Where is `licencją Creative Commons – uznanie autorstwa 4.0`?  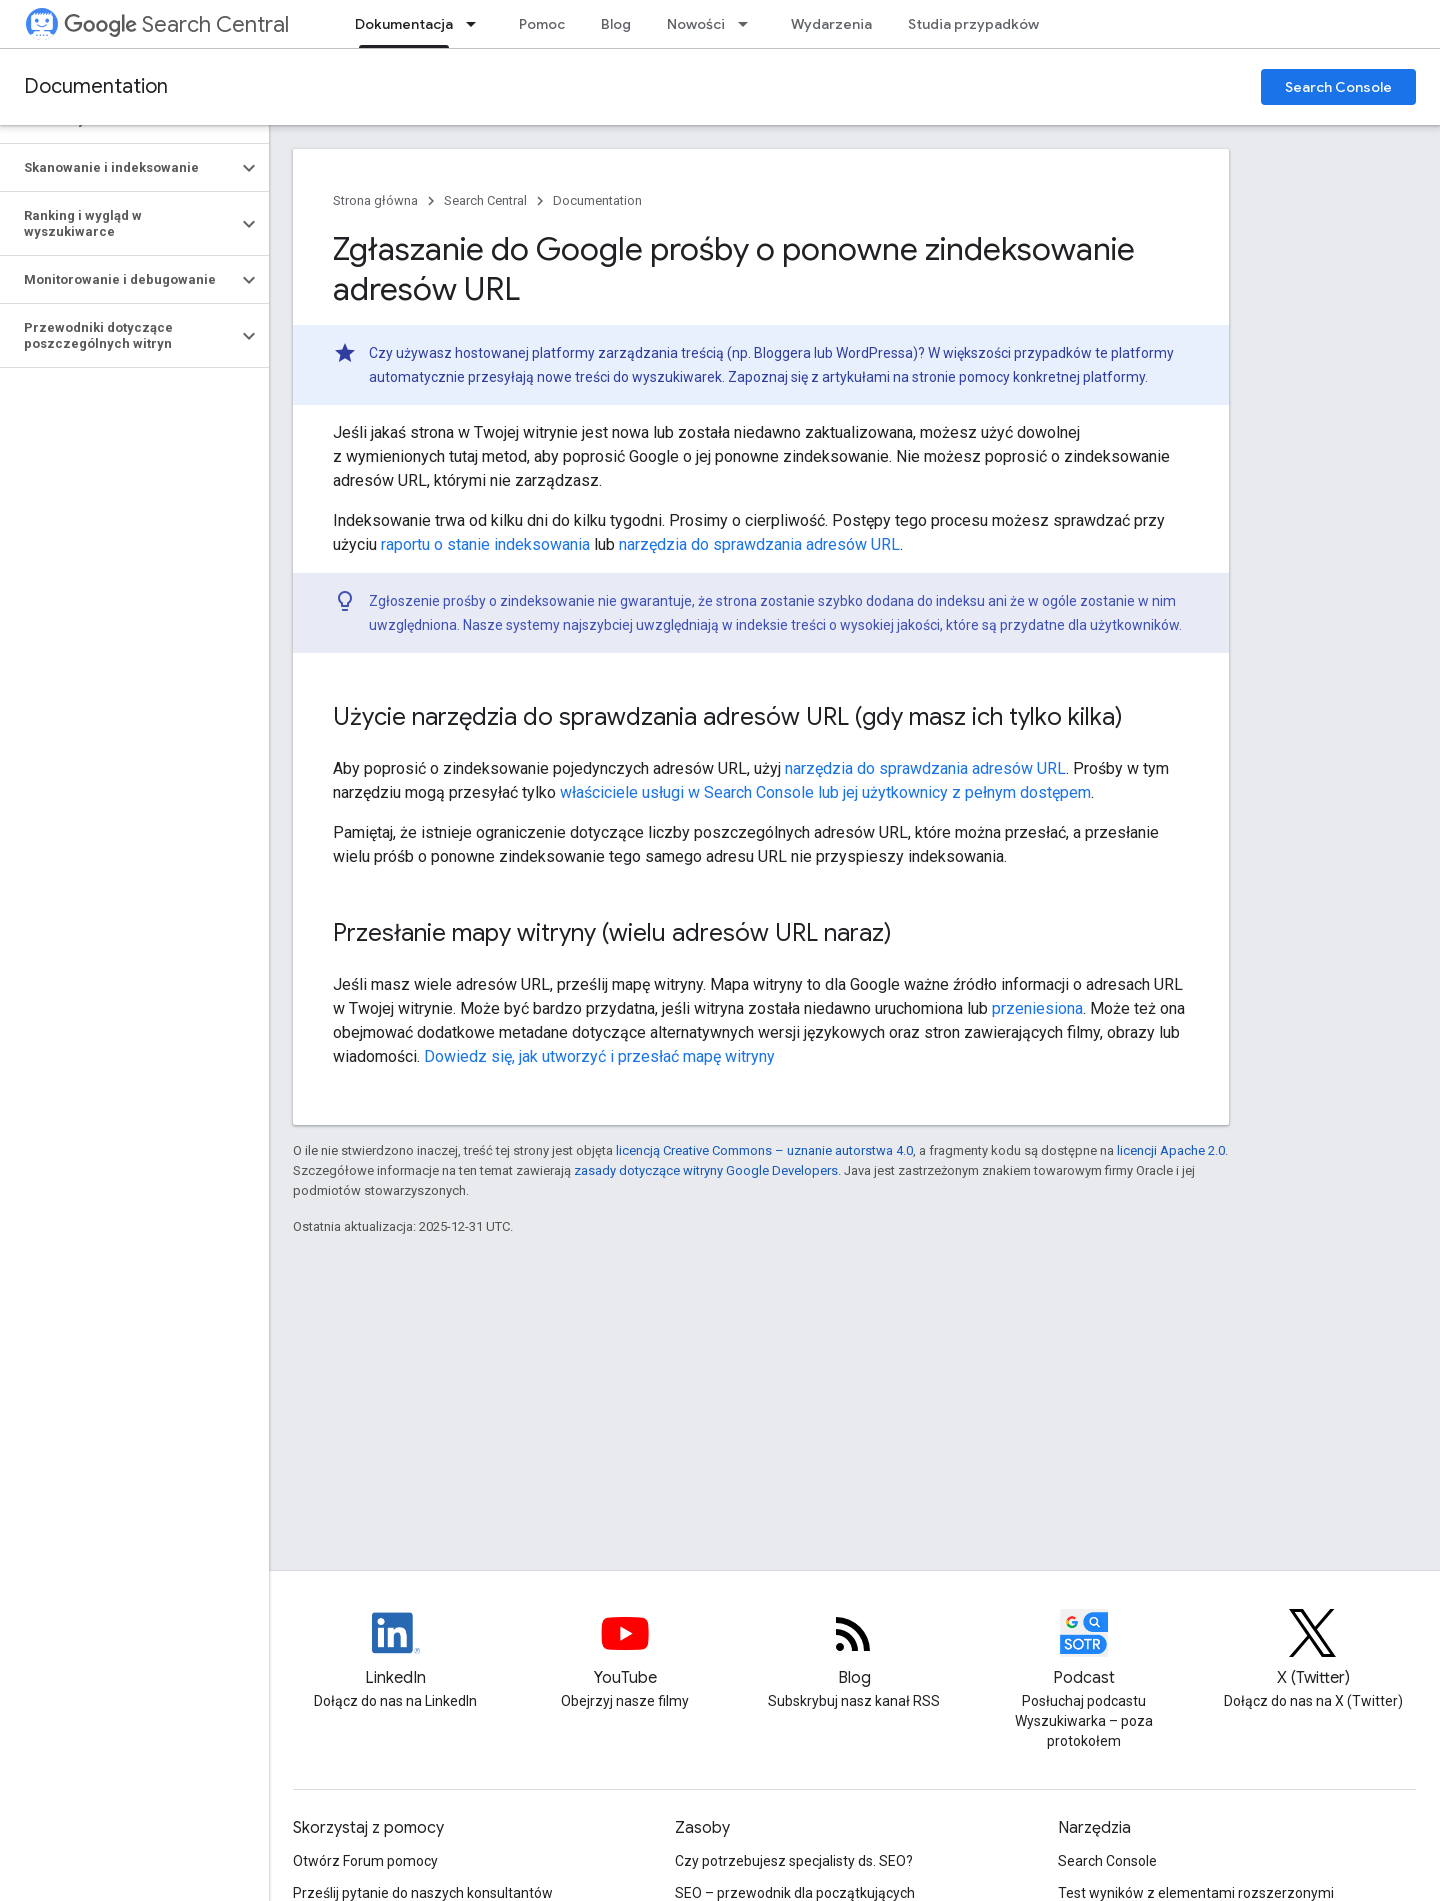 licencją Creative Commons – uznanie autorstwa 4.0 is located at coordinates (764, 1150).